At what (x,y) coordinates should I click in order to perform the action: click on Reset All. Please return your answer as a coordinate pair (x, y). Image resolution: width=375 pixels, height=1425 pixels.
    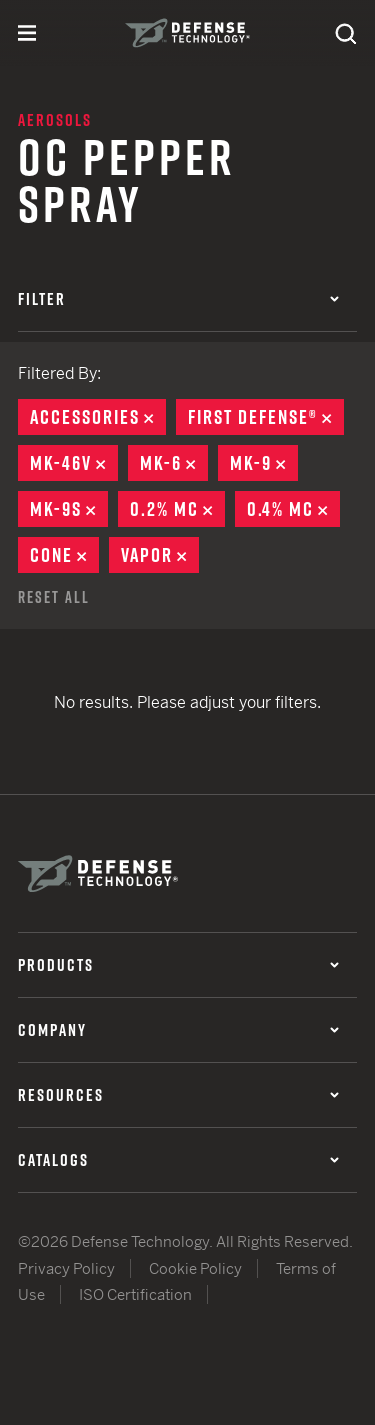
    Looking at the image, I should click on (54, 597).